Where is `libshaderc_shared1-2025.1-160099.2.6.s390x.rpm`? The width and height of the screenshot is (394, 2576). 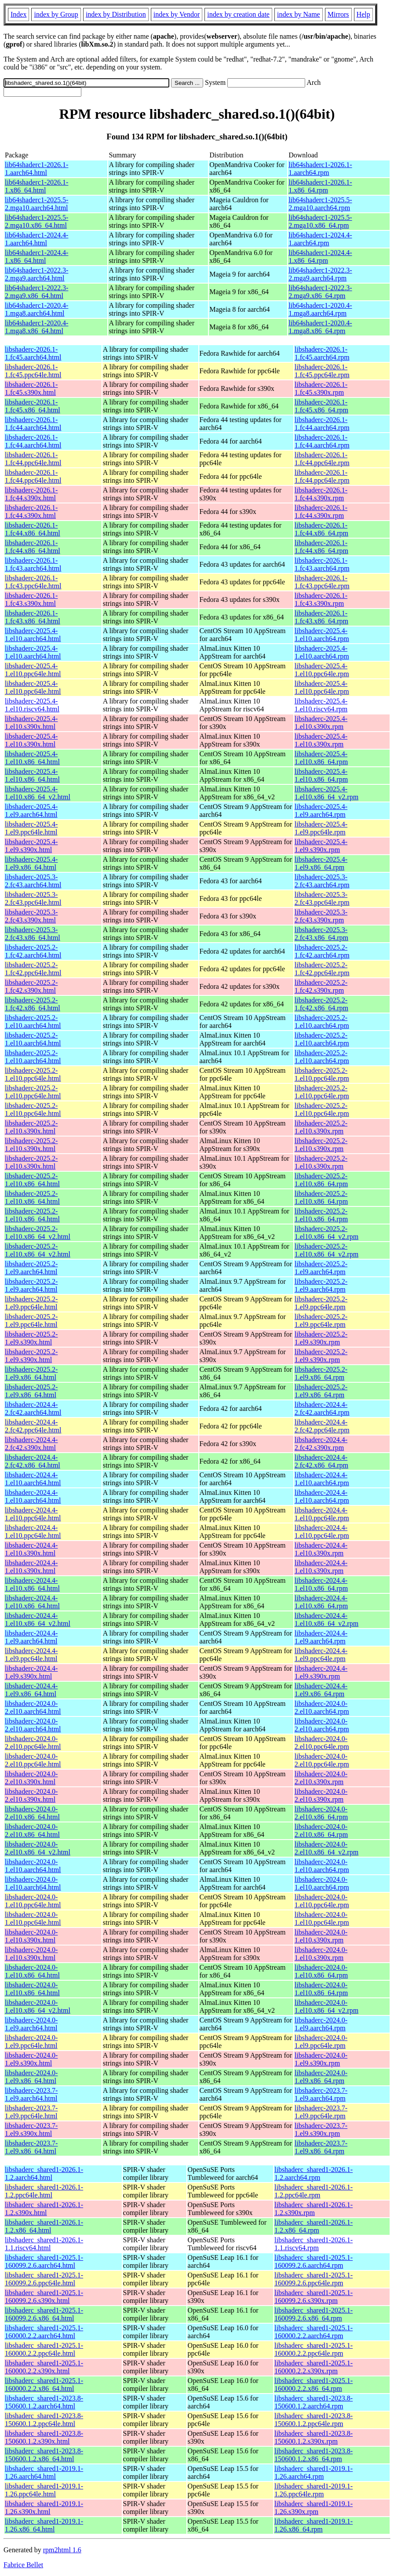 libshaderc_shared1-2025.1-160099.2.6.s390x.rpm is located at coordinates (313, 2296).